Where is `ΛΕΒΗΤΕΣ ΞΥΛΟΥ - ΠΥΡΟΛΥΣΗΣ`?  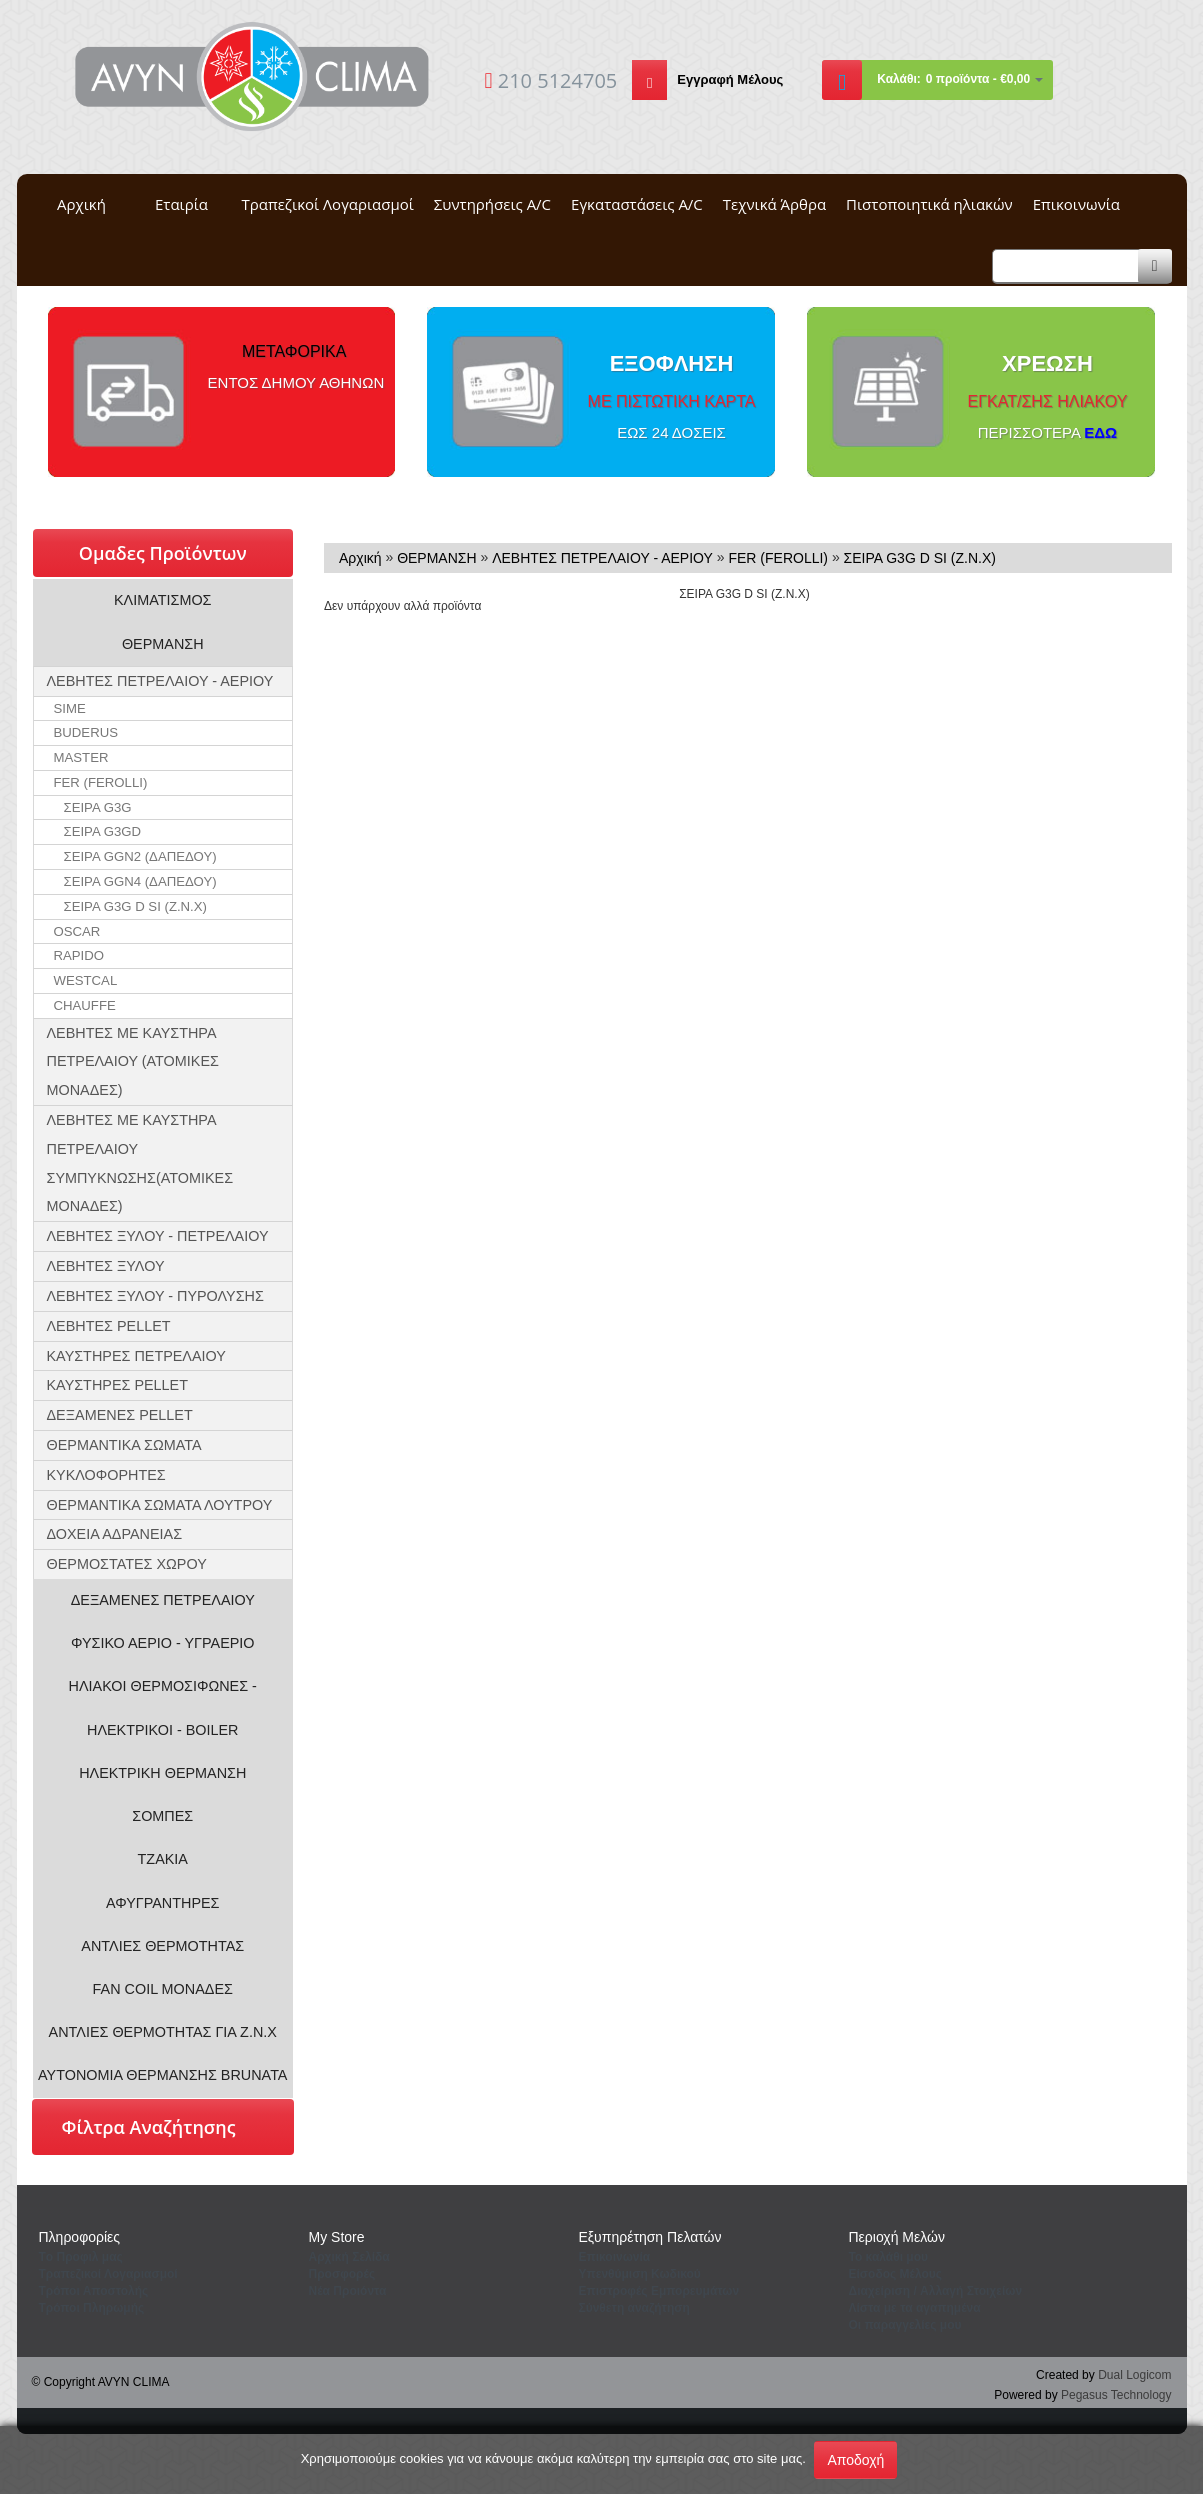
ΛΕΒΗΤΕΣ ΞΥΛΟΥ - ΠΥΡΟΛΥΣΗΣ is located at coordinates (155, 1296).